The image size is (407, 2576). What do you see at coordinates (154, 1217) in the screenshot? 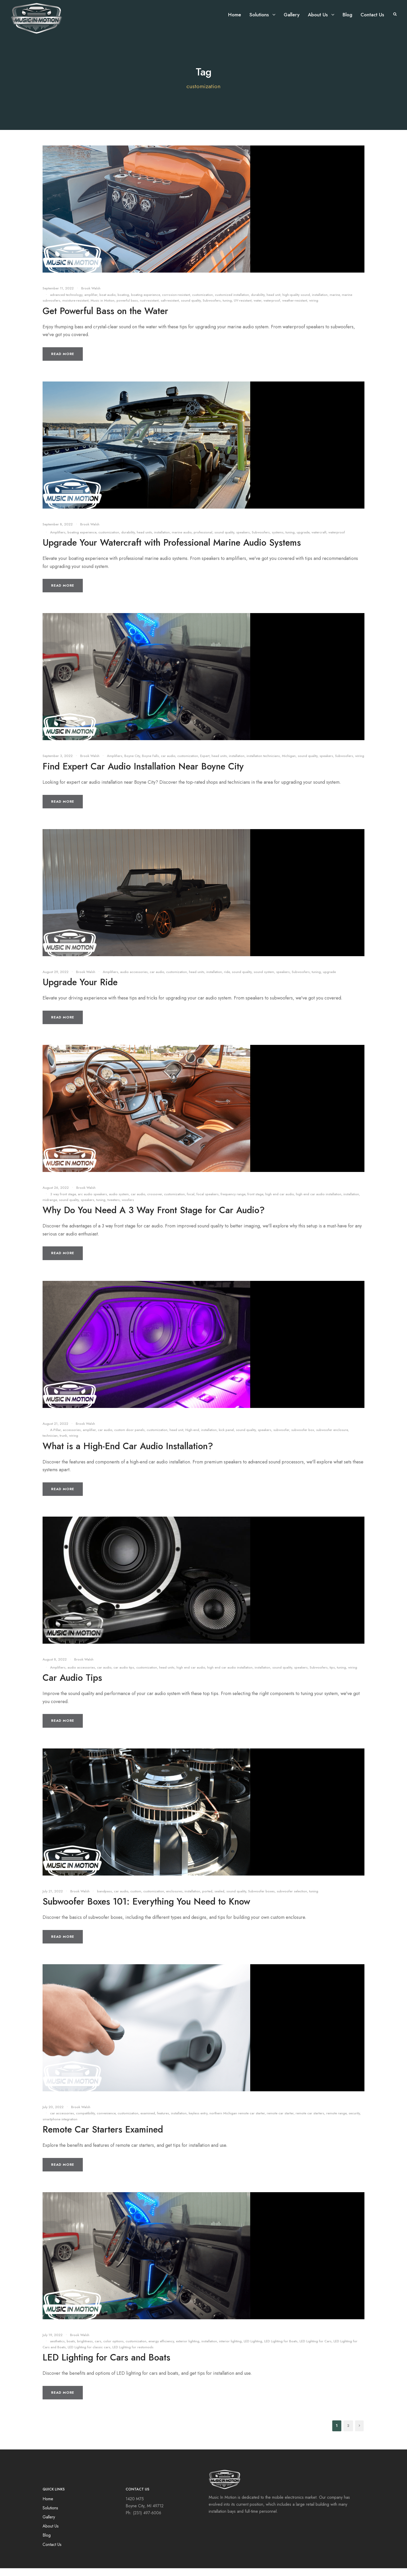
I see `Why Do You Need A 3 Way Front Stage for Car Audio?` at bounding box center [154, 1217].